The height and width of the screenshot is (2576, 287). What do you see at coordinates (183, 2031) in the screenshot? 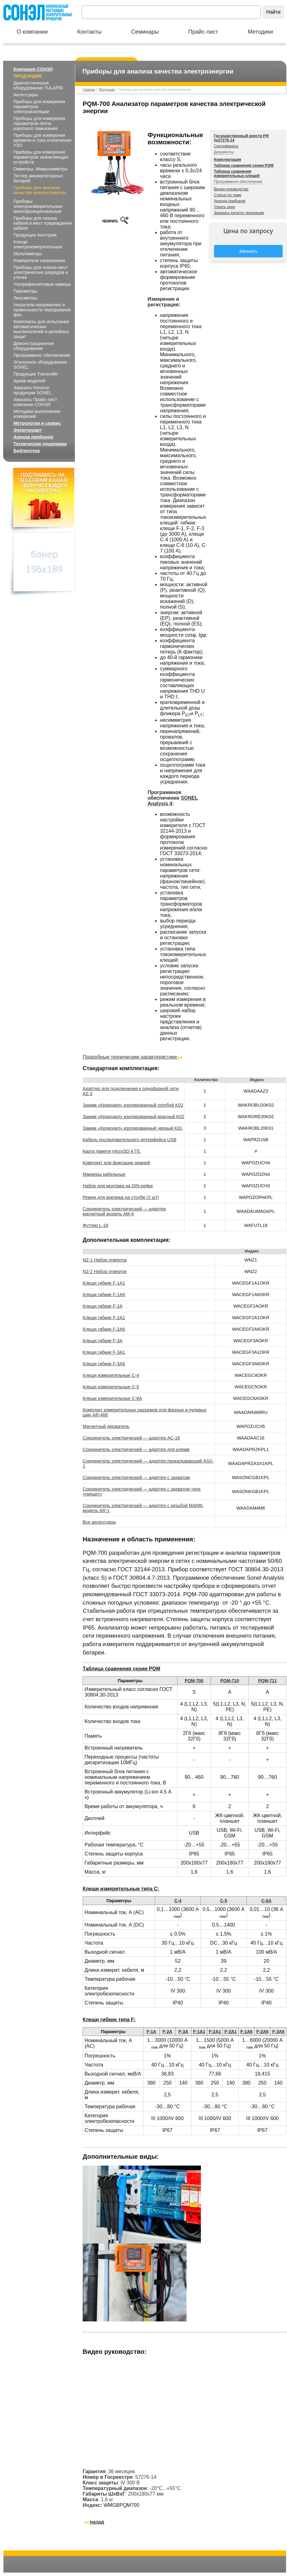
I see `F-3A` at bounding box center [183, 2031].